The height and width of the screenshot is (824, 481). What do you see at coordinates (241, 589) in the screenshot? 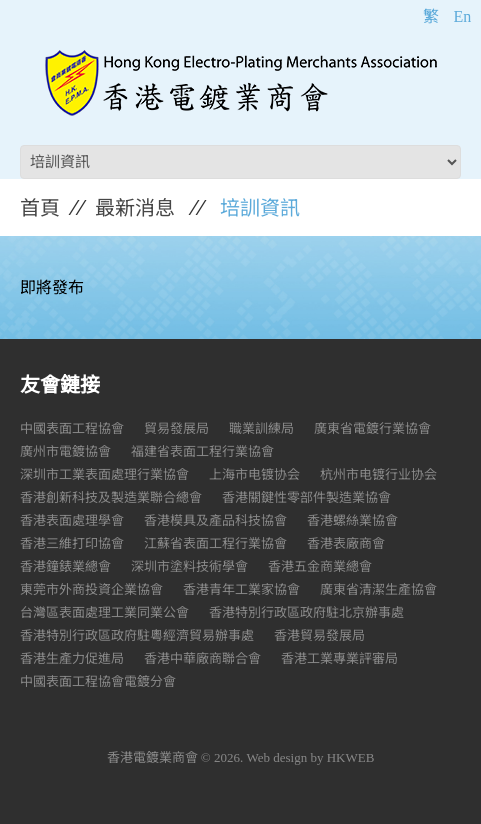
I see `香港青年工業家協會` at bounding box center [241, 589].